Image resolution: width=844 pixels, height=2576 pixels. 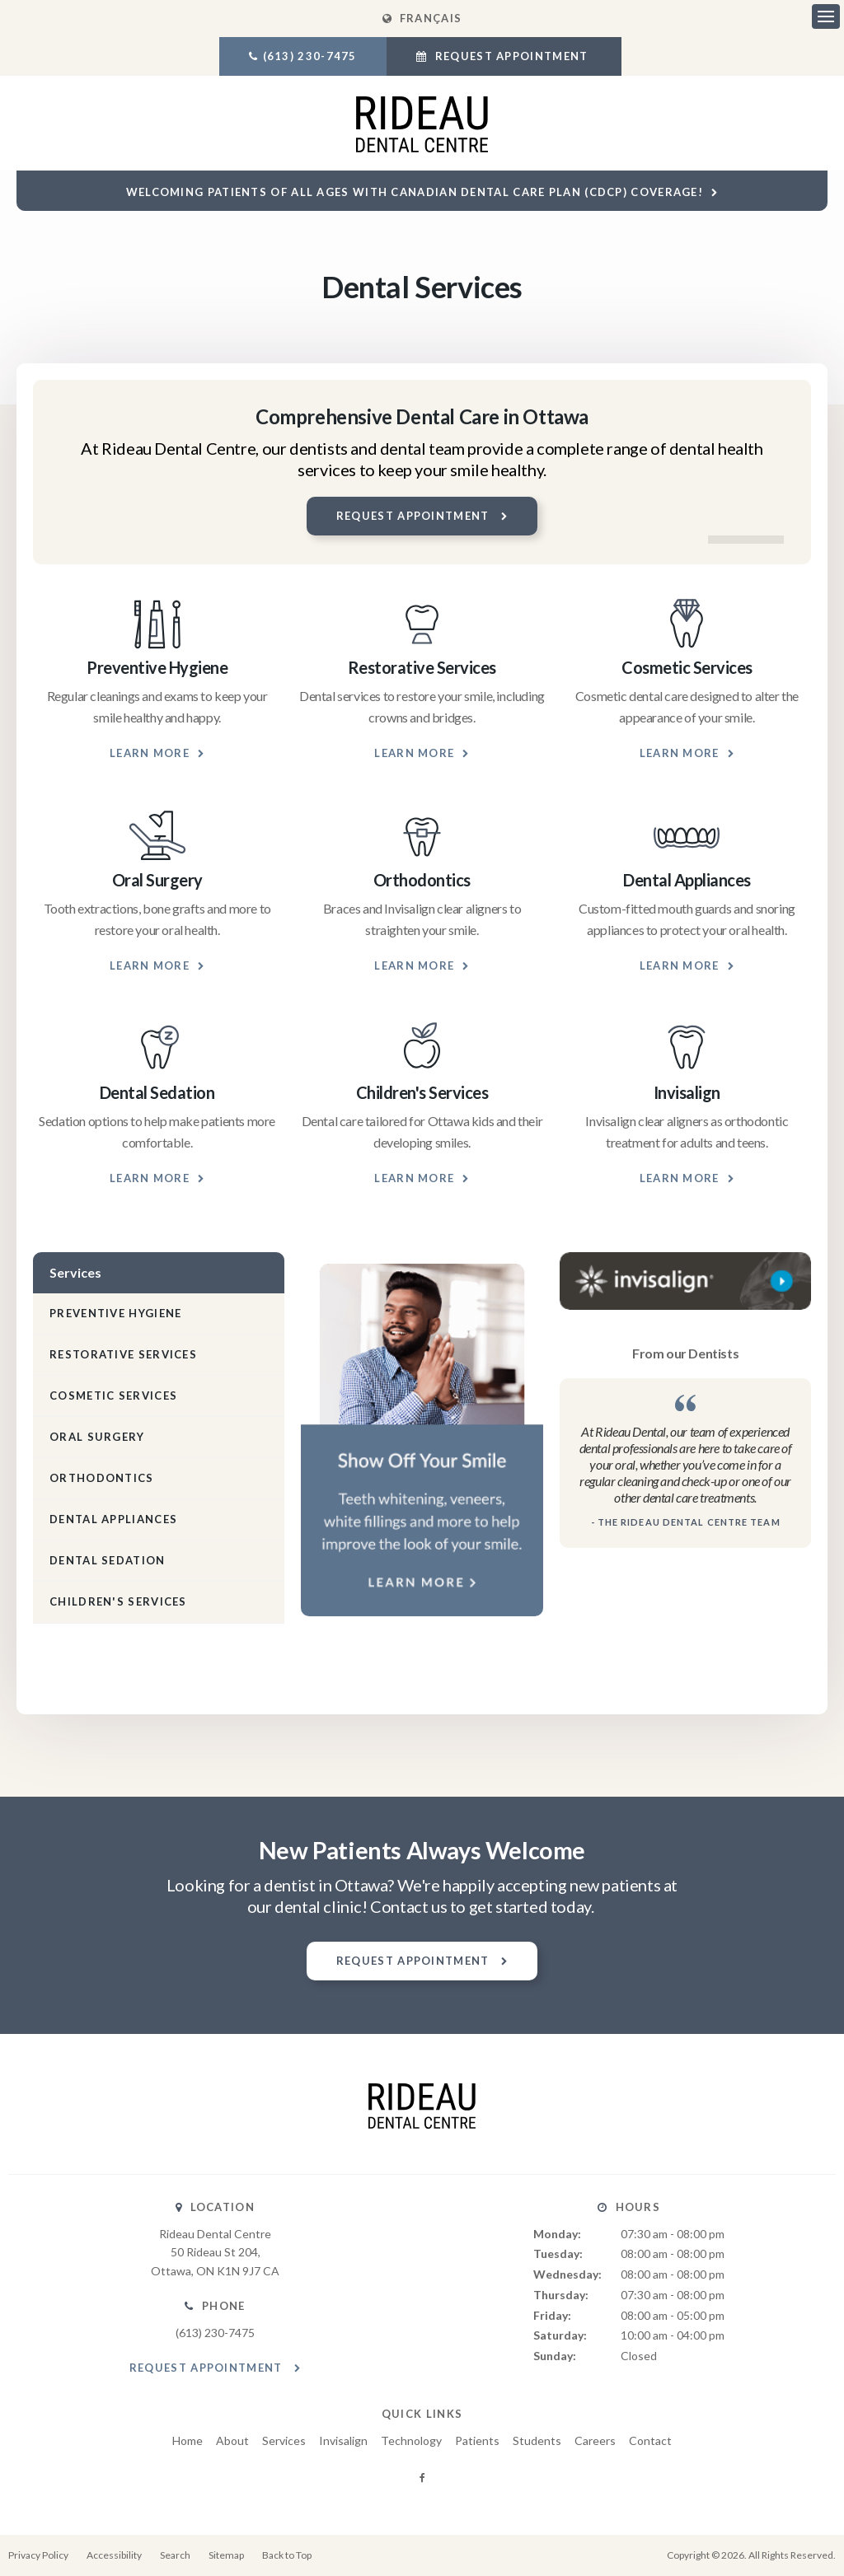 What do you see at coordinates (284, 2440) in the screenshot?
I see `Services` at bounding box center [284, 2440].